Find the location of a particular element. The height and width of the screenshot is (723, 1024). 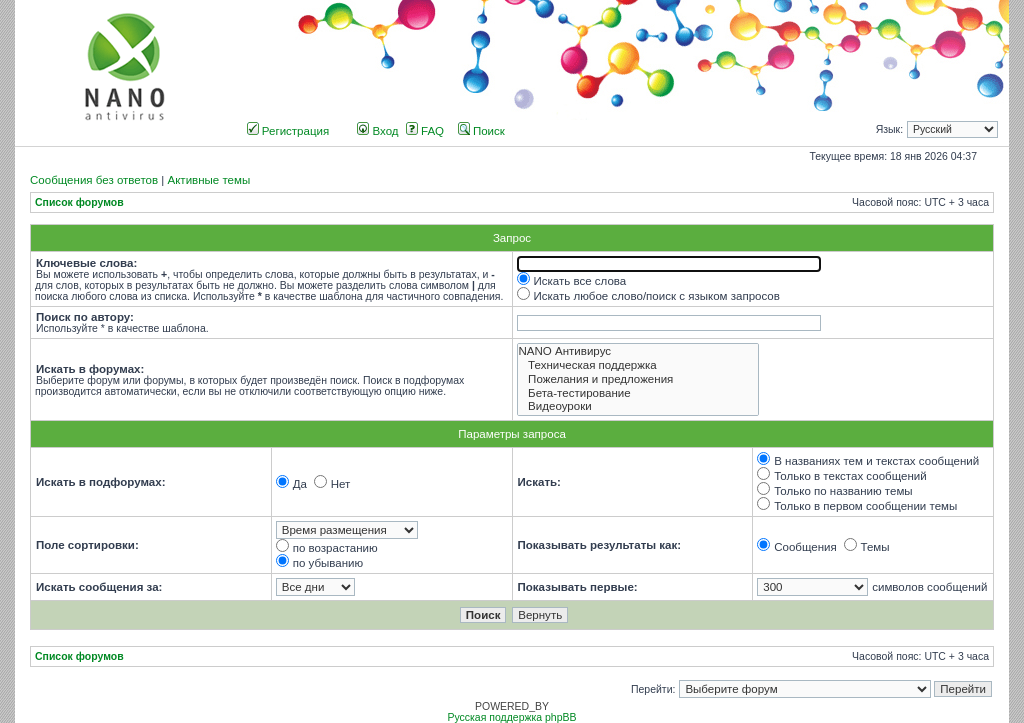

Видеоуроки is located at coordinates (638, 407).